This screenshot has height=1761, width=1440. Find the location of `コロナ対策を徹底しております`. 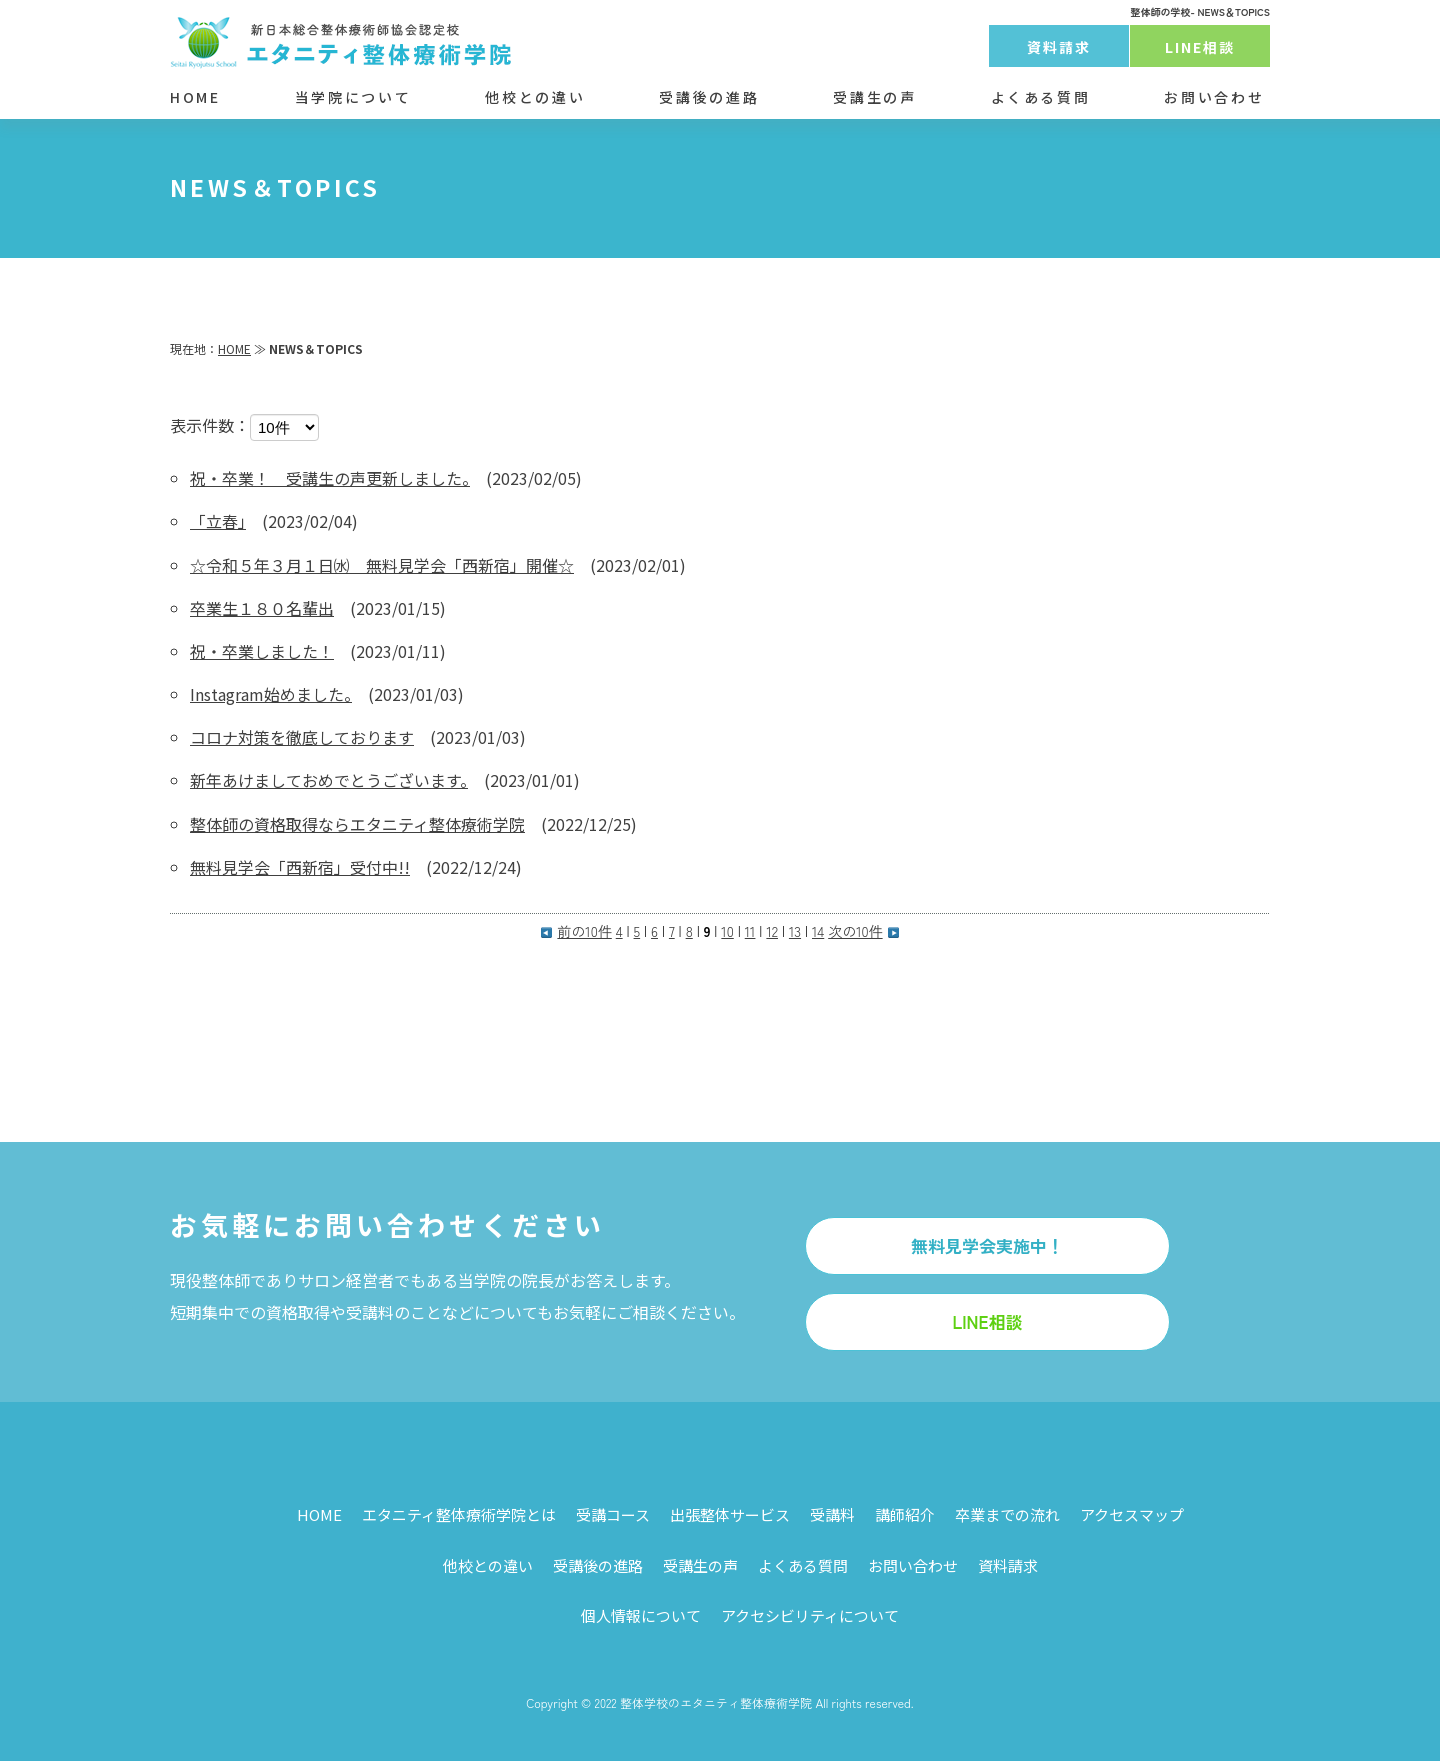

コロナ対策を徹底しております is located at coordinates (302, 737).